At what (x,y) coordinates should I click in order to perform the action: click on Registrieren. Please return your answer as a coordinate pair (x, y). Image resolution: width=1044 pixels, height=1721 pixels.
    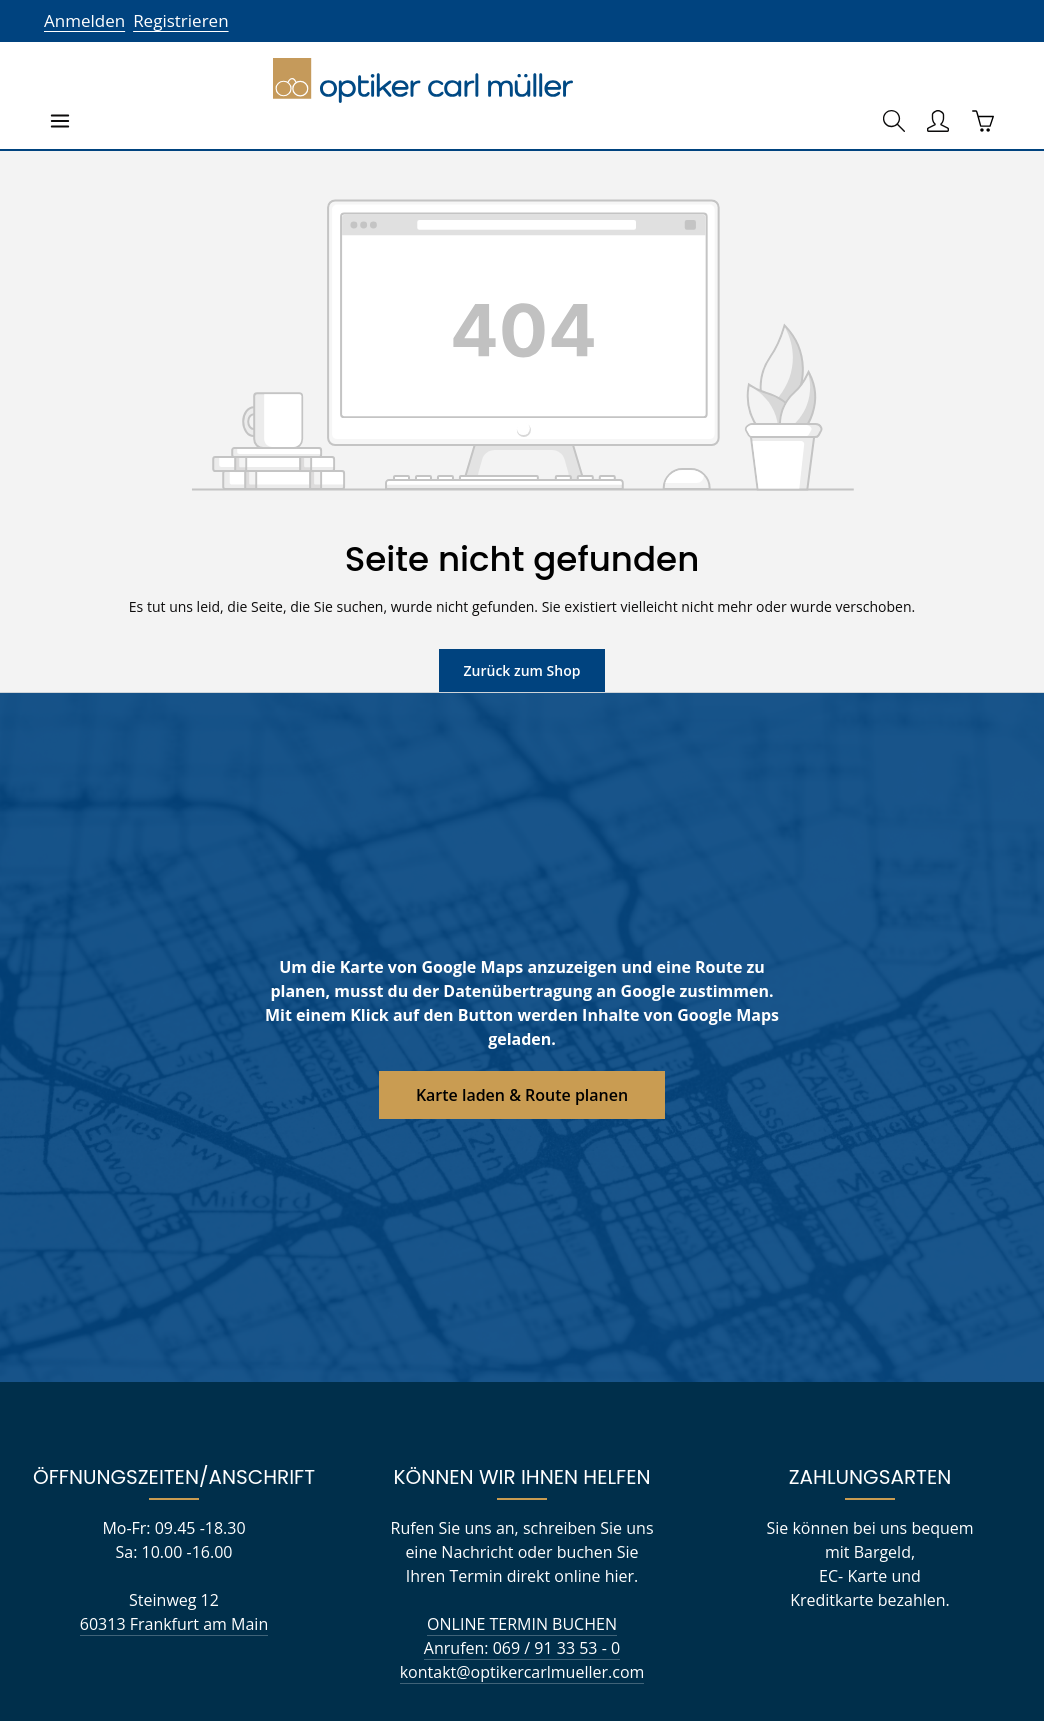
    Looking at the image, I should click on (175, 20).